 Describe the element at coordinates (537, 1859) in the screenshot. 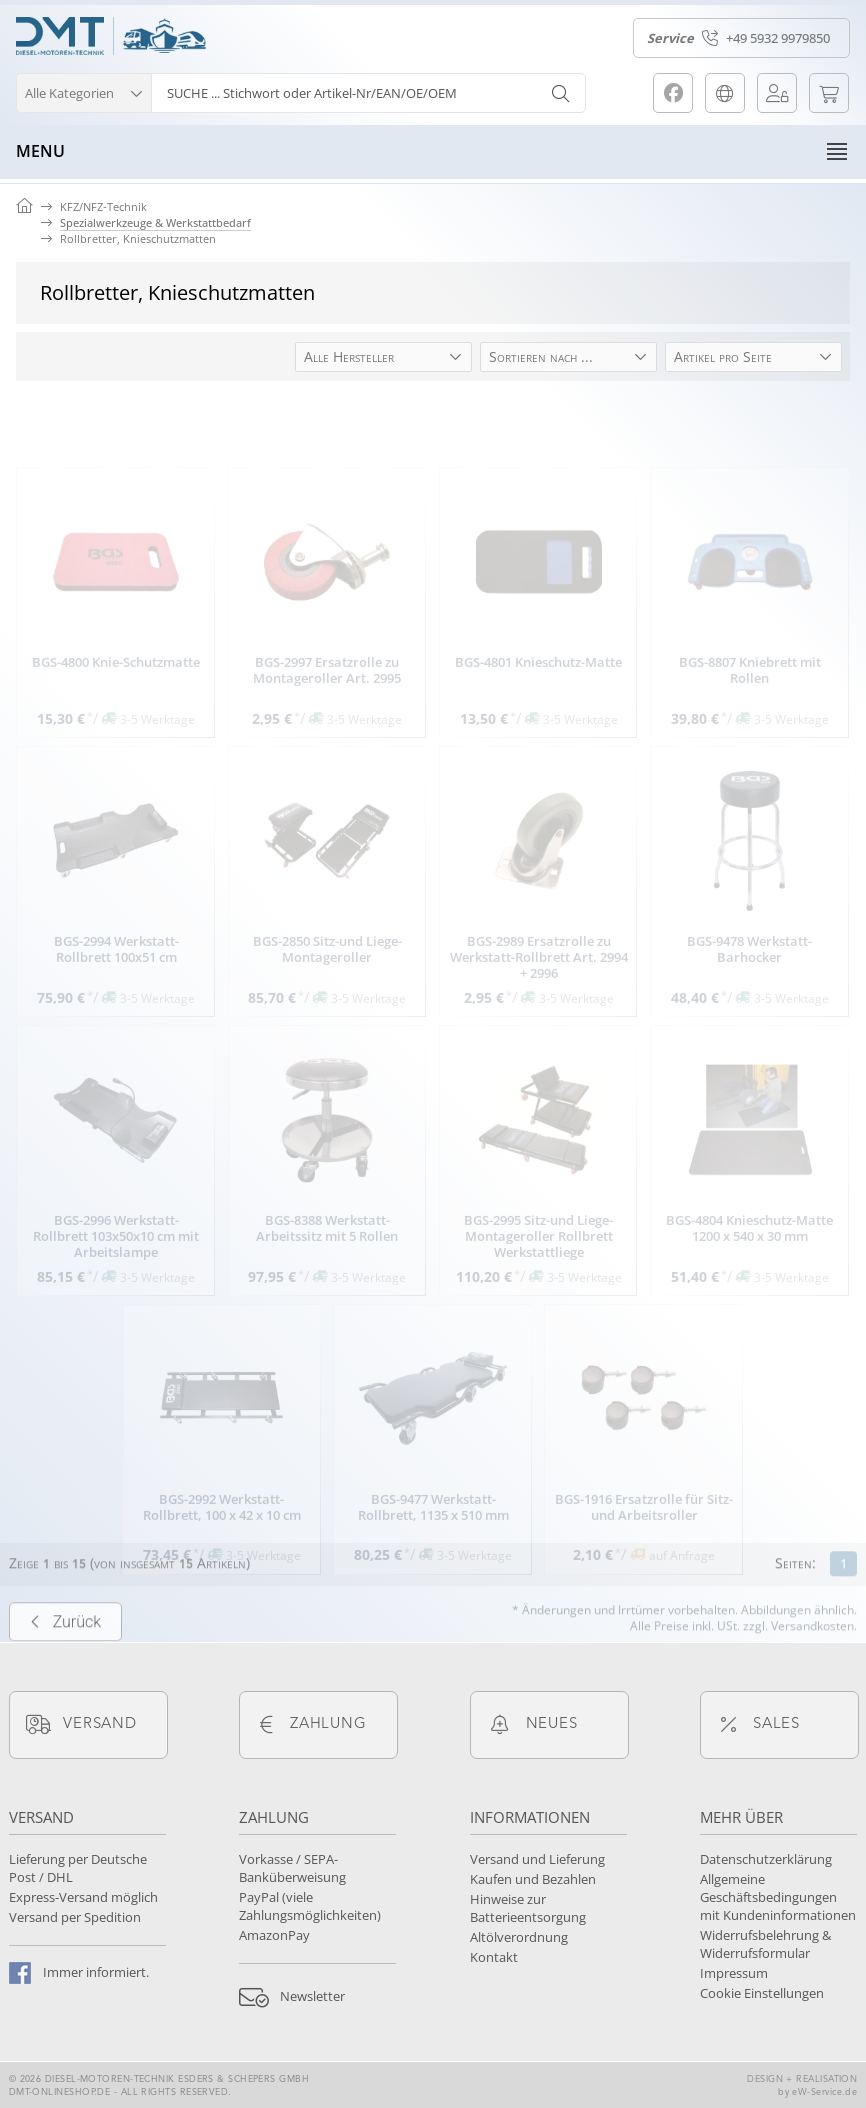

I see `Versand und Lieferung` at that location.